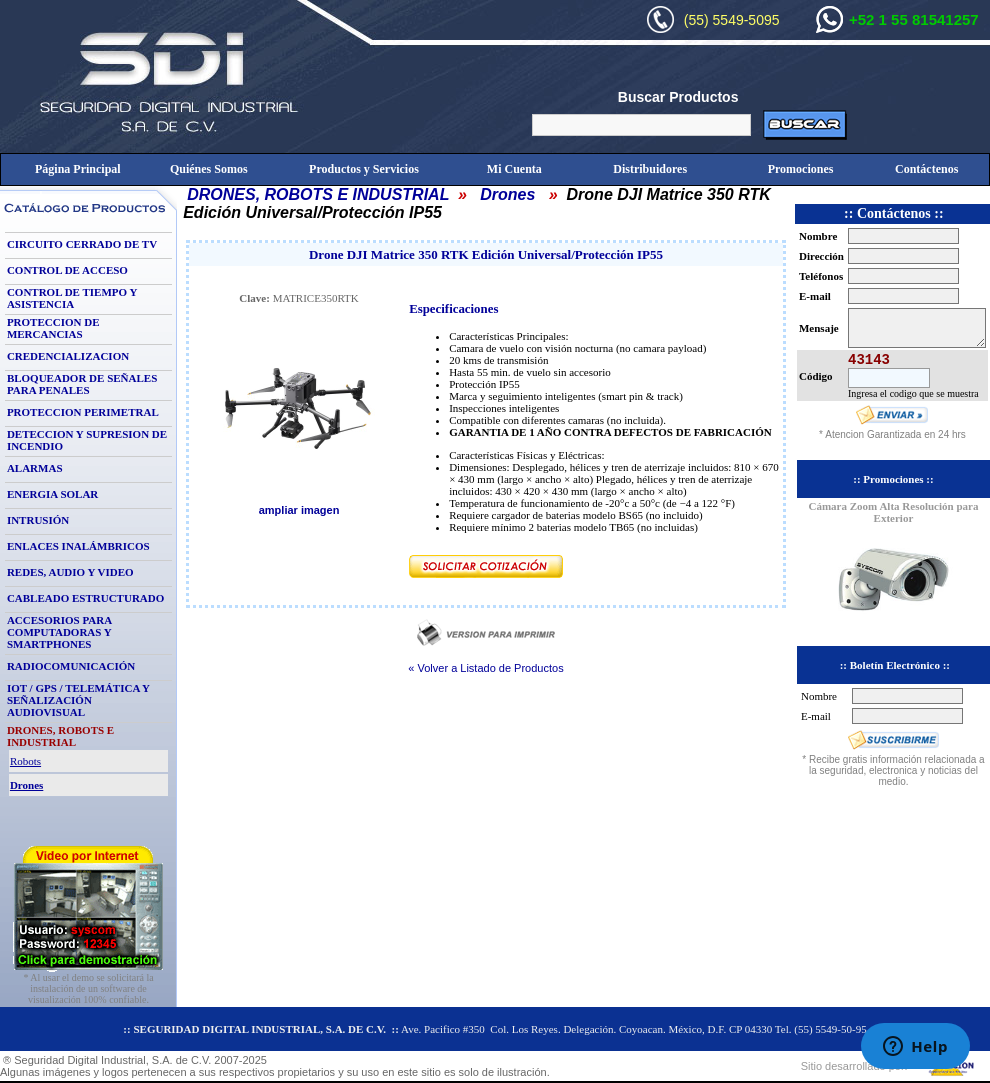 The height and width of the screenshot is (1083, 990). What do you see at coordinates (893, 479) in the screenshot?
I see `:: Promociones ::` at bounding box center [893, 479].